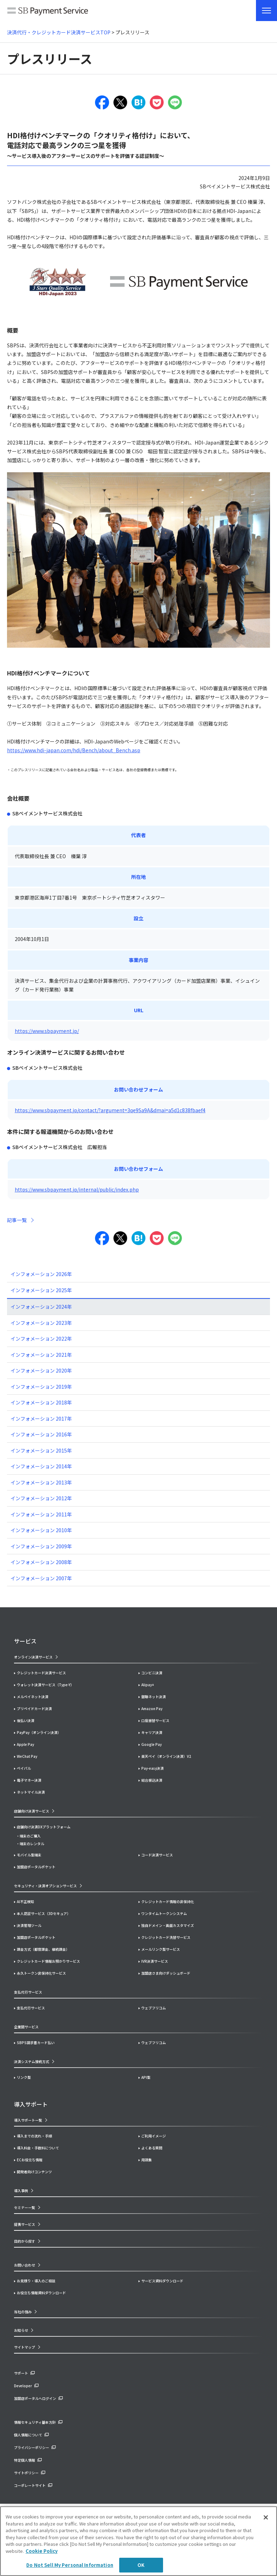  I want to click on 提携サービス, so click(24, 2224).